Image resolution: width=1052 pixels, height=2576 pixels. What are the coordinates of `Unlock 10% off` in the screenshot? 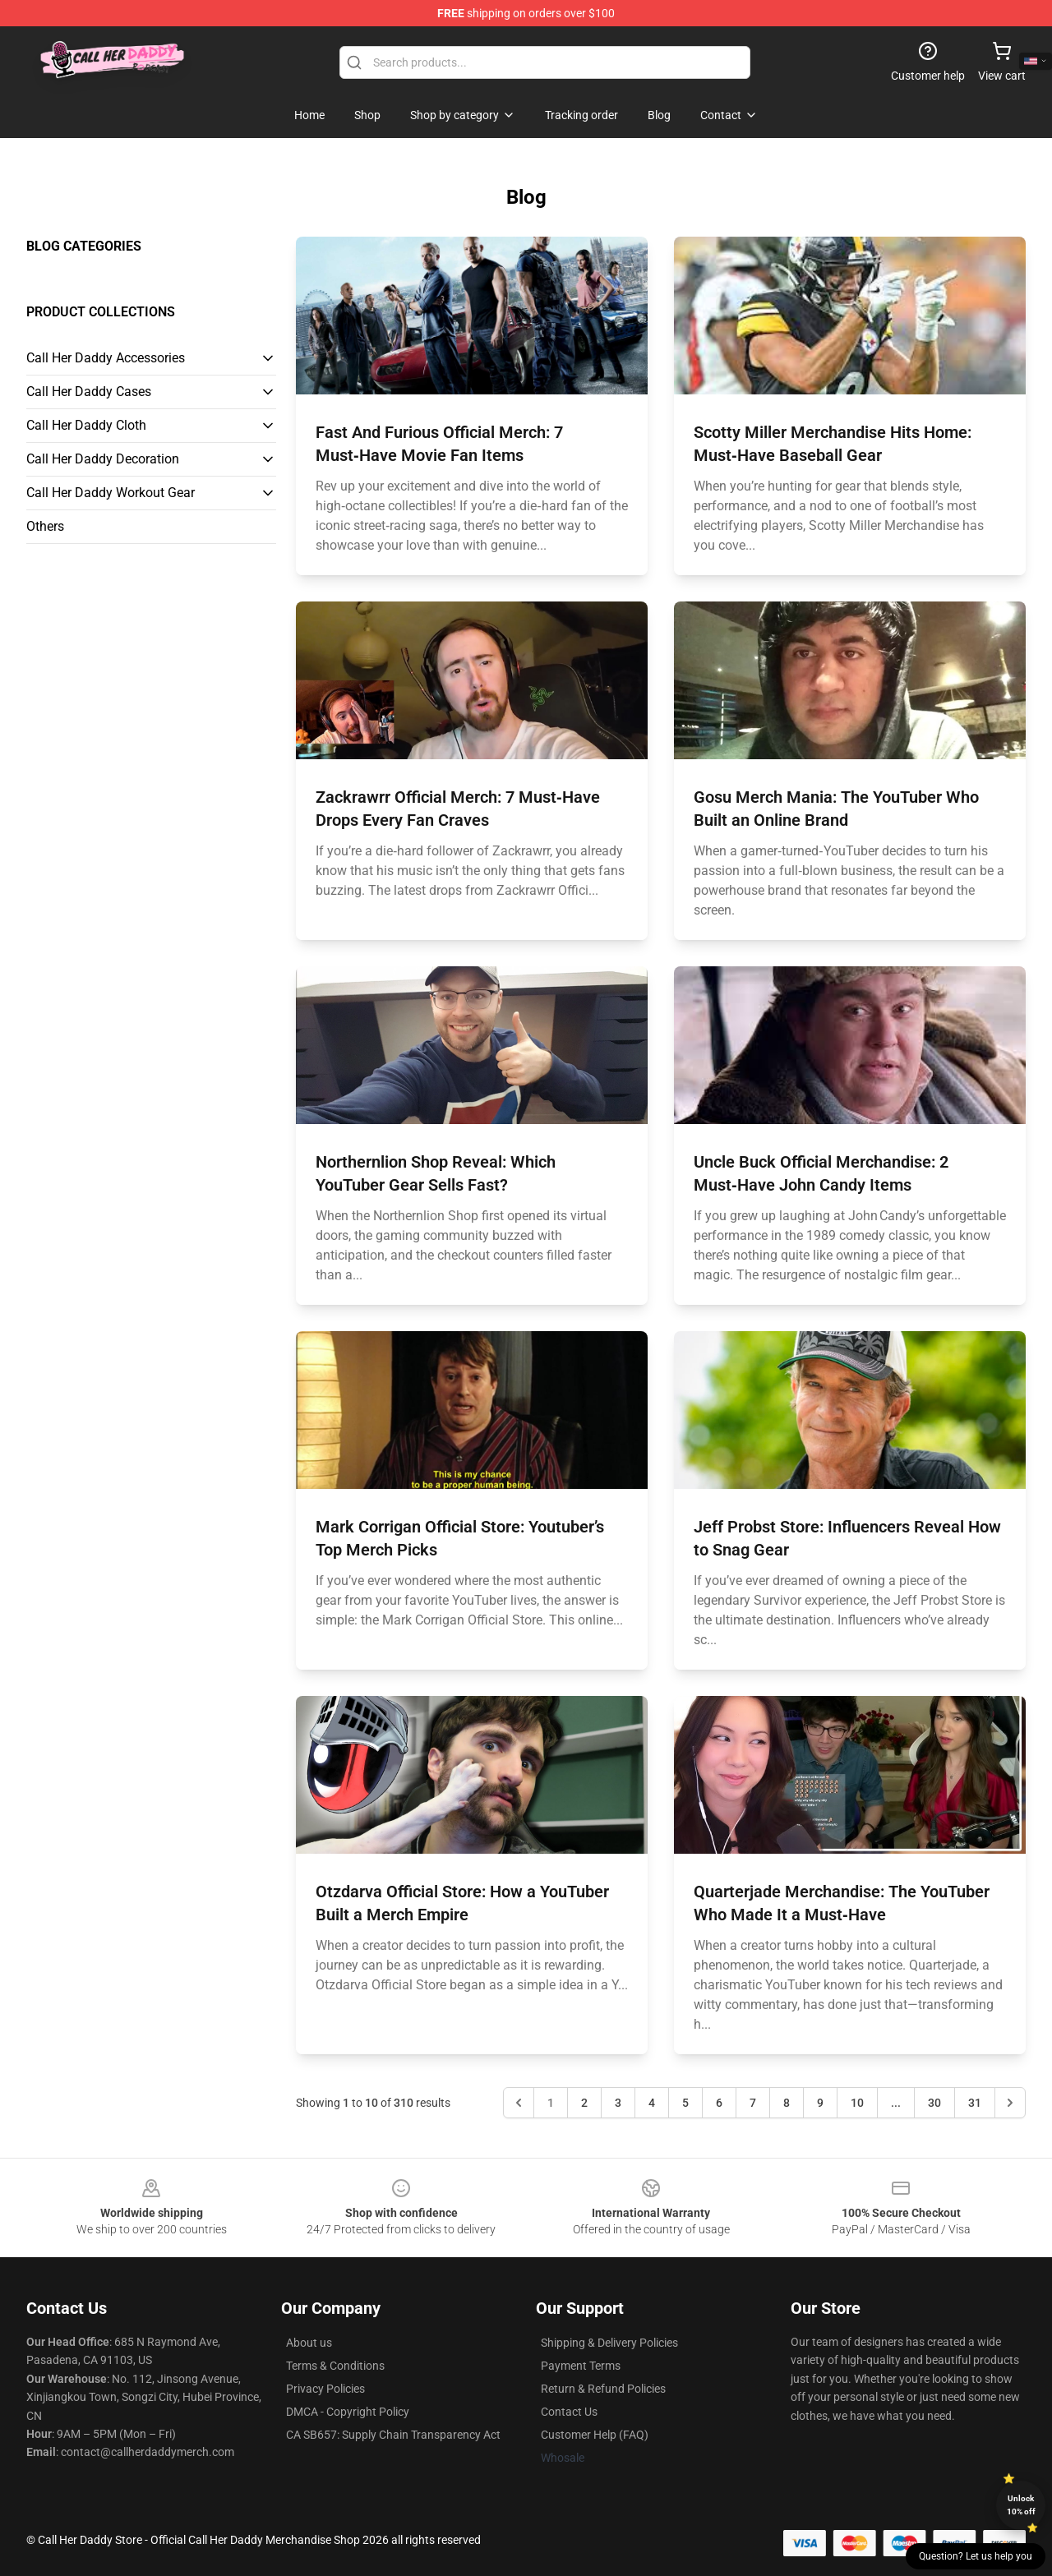 It's located at (1021, 2505).